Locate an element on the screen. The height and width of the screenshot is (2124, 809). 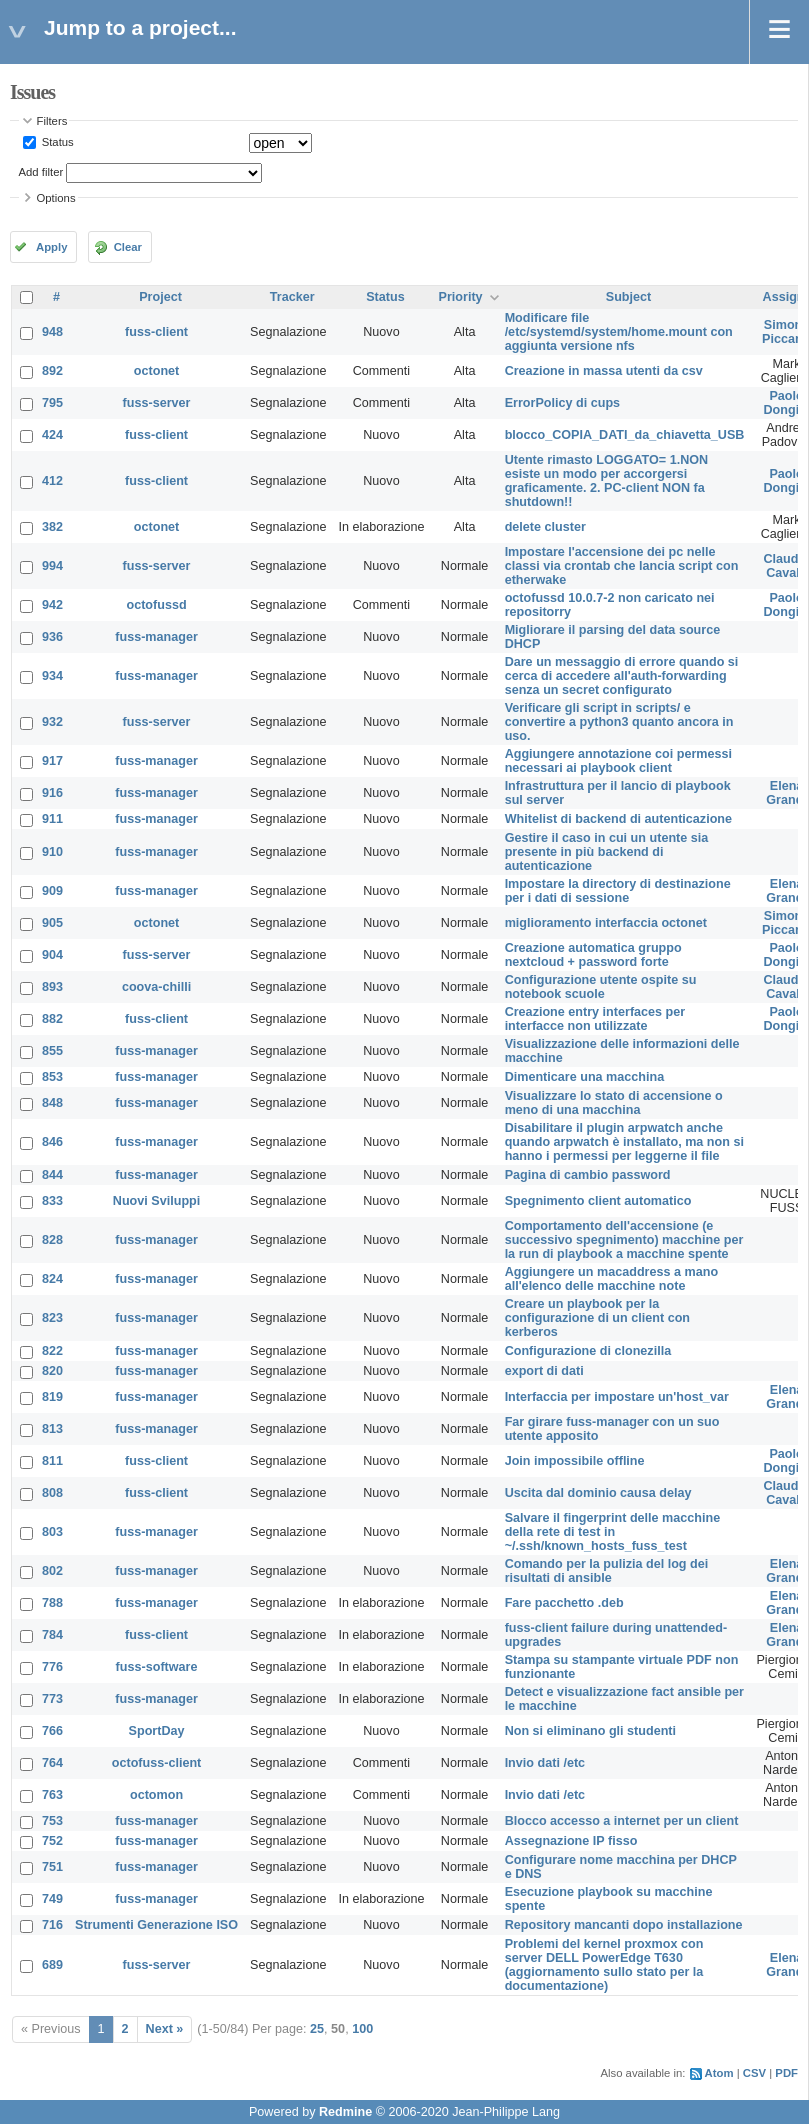
Repository mancanti dopo installazione is located at coordinates (624, 1925).